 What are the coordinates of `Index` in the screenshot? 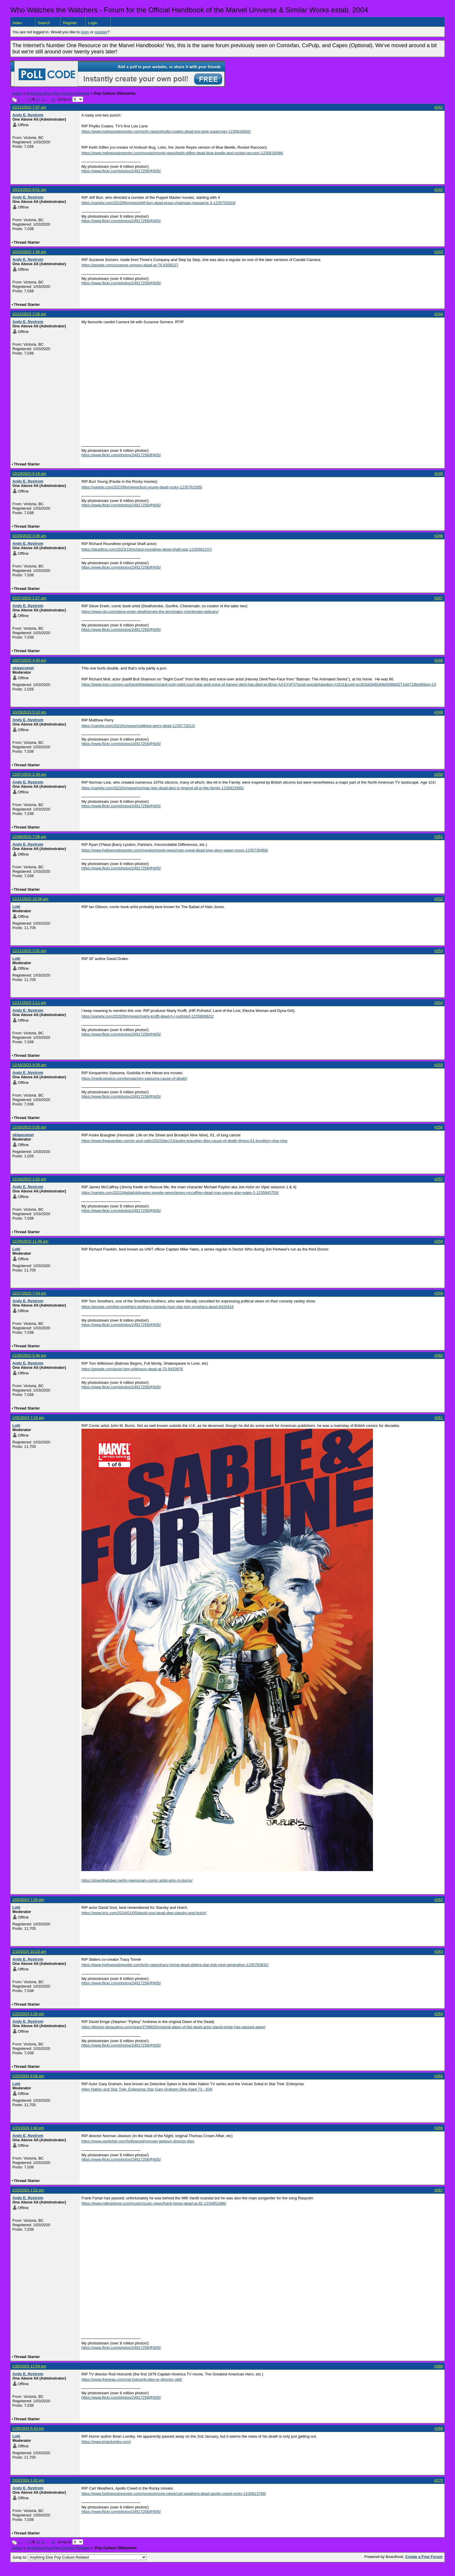 It's located at (17, 23).